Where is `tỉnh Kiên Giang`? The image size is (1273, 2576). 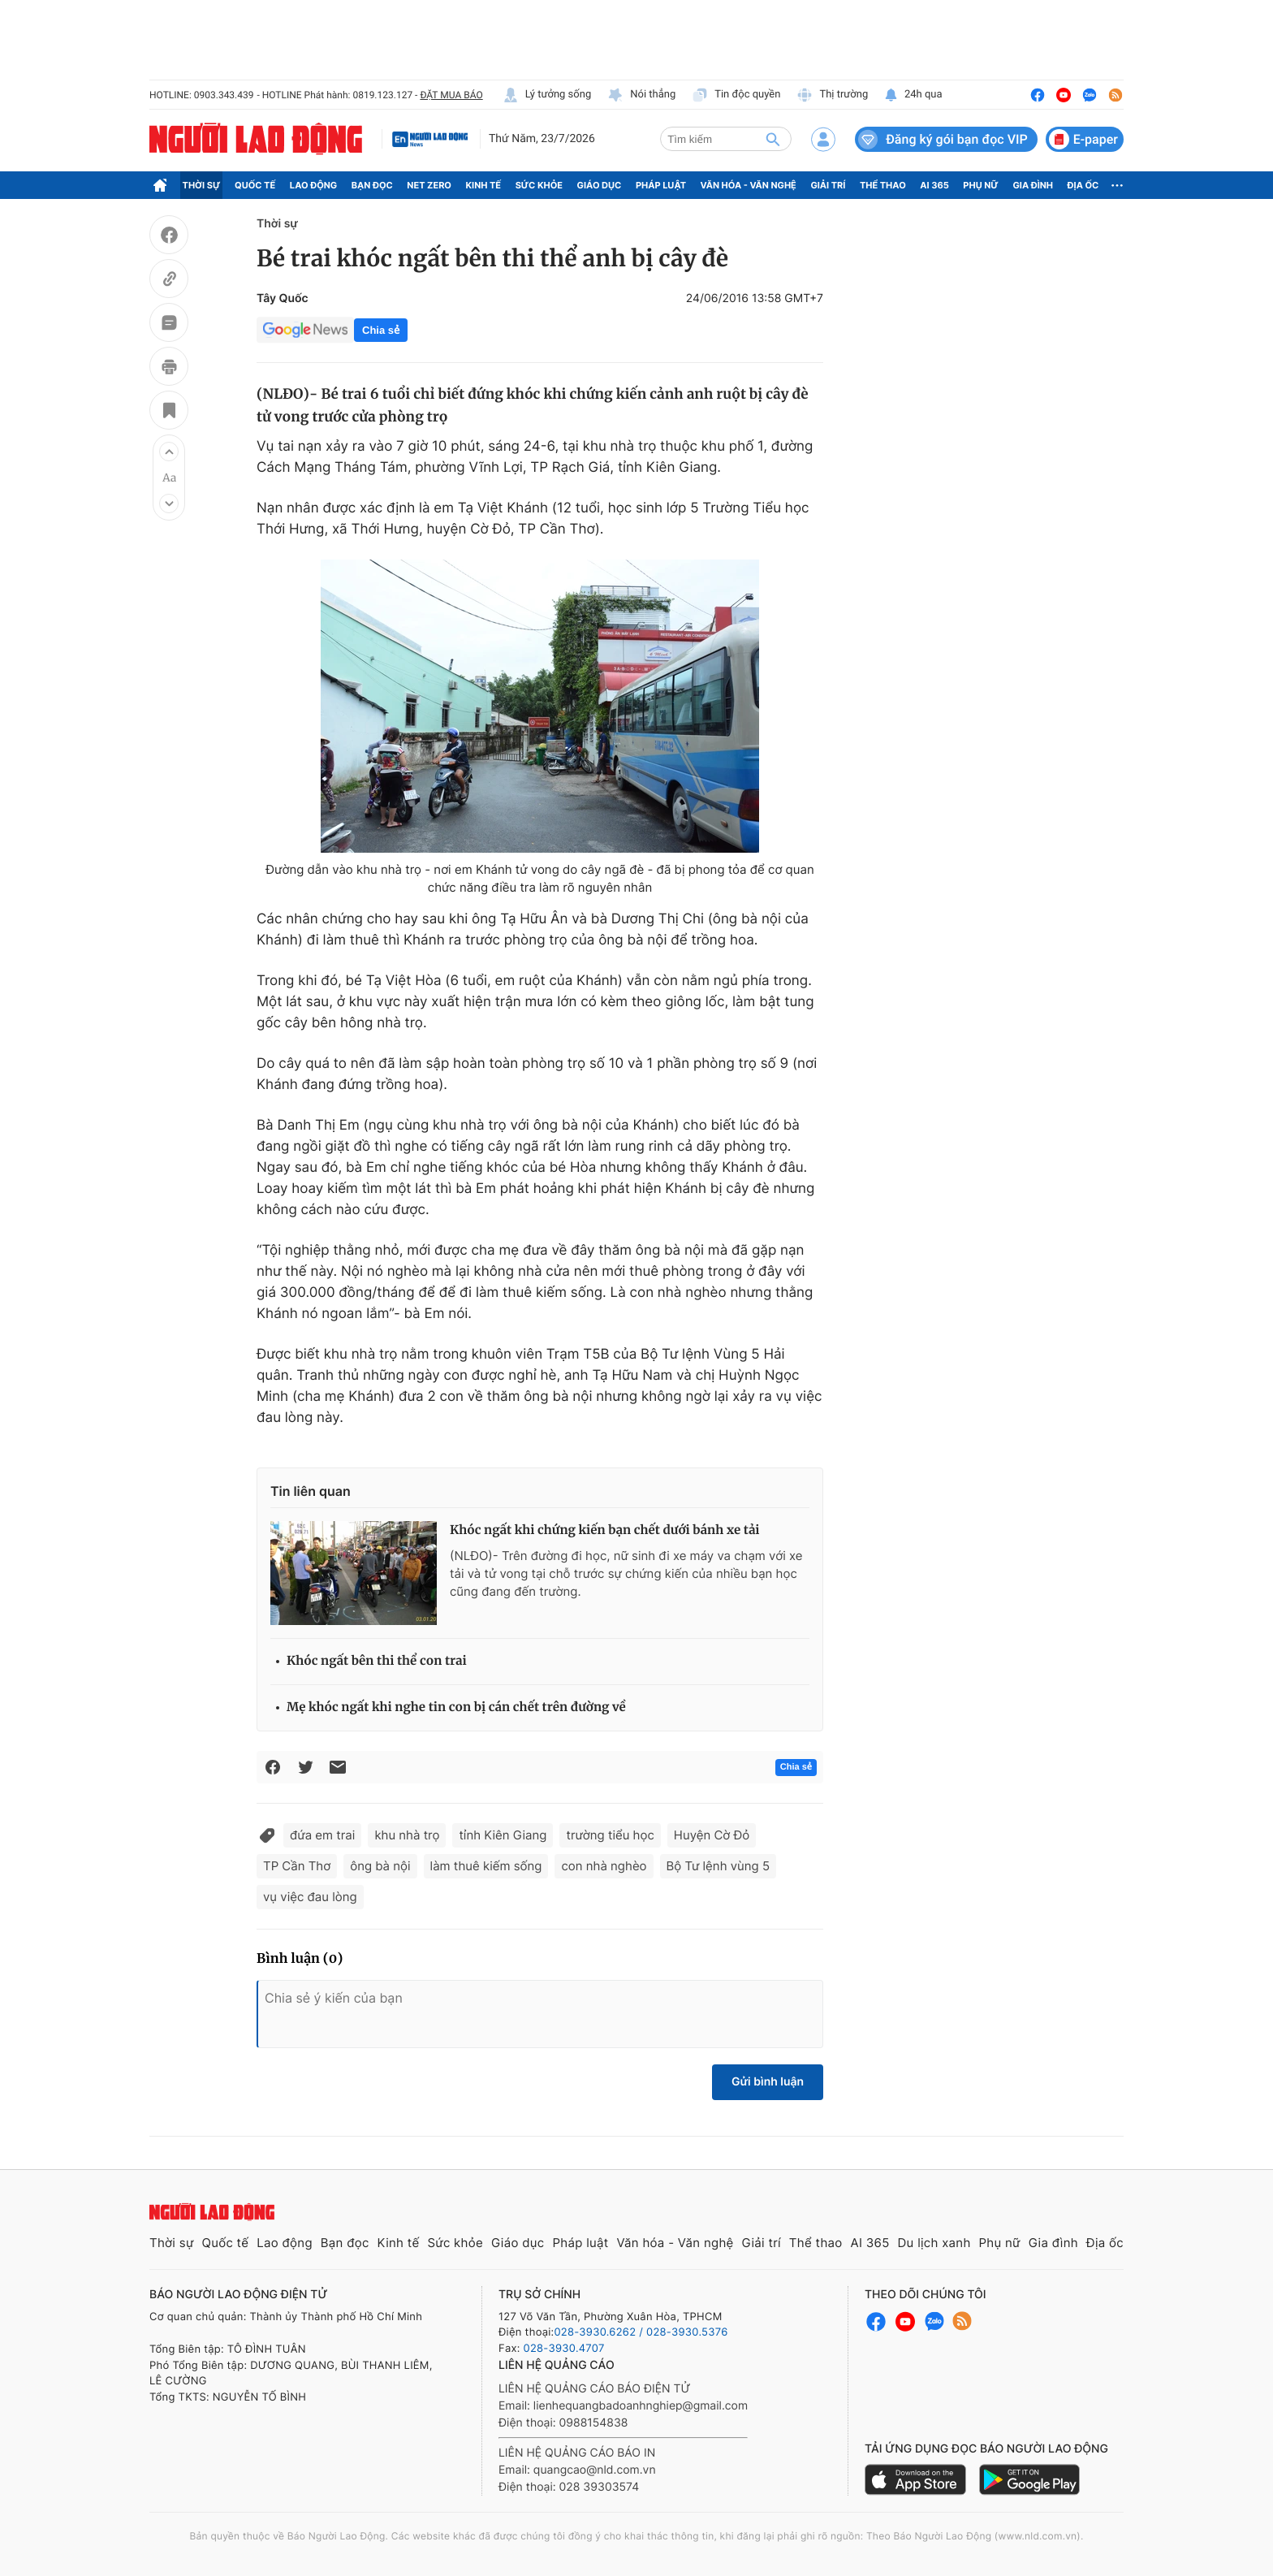
tỉnh Kiên Giang is located at coordinates (502, 1835).